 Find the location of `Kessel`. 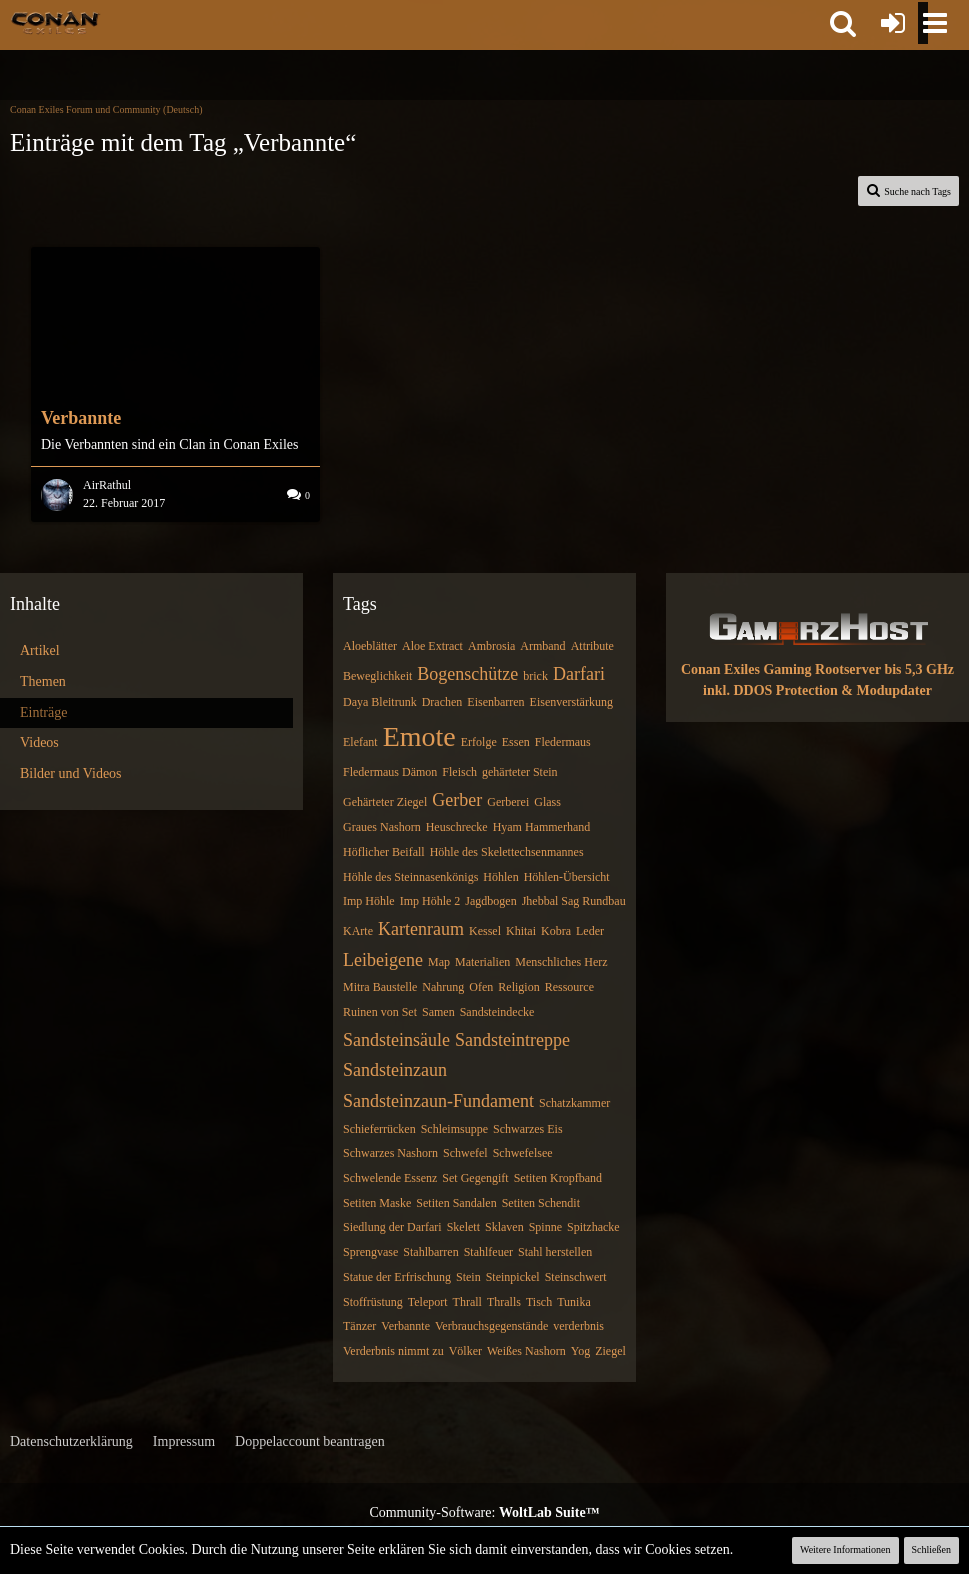

Kessel is located at coordinates (485, 931).